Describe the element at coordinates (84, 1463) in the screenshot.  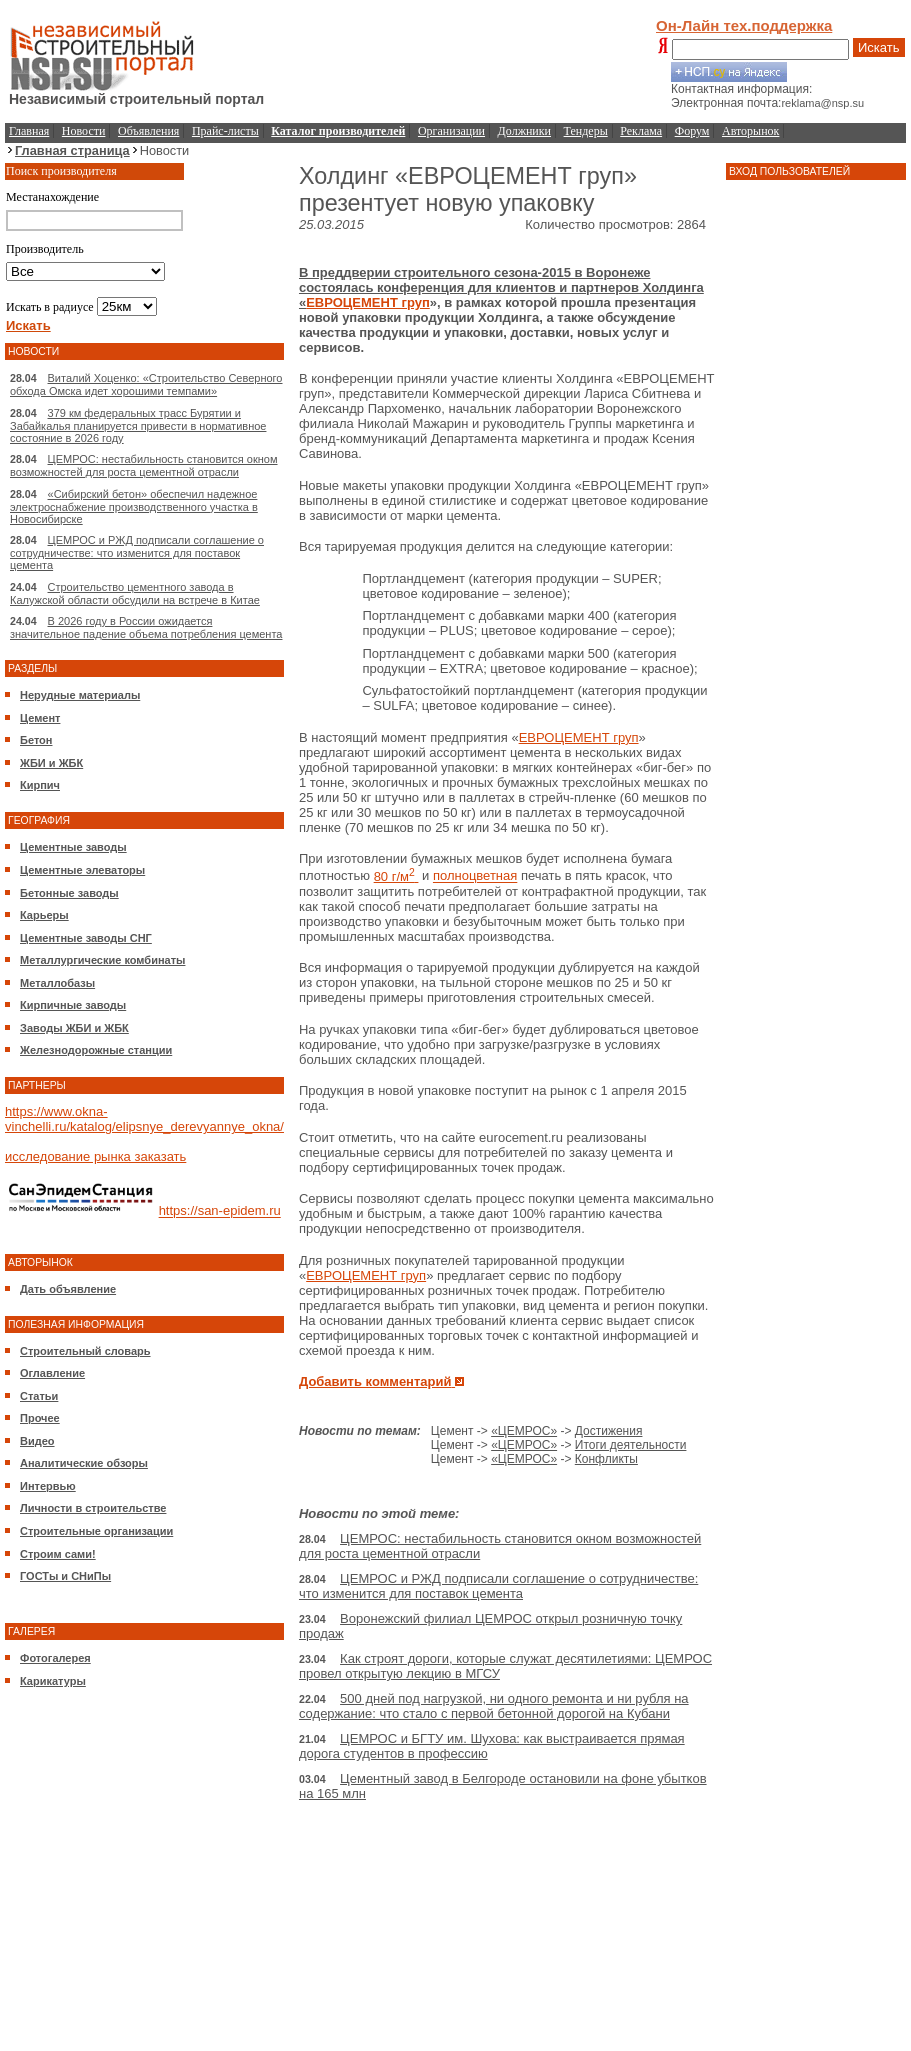
I see `Аналитические обзоры` at that location.